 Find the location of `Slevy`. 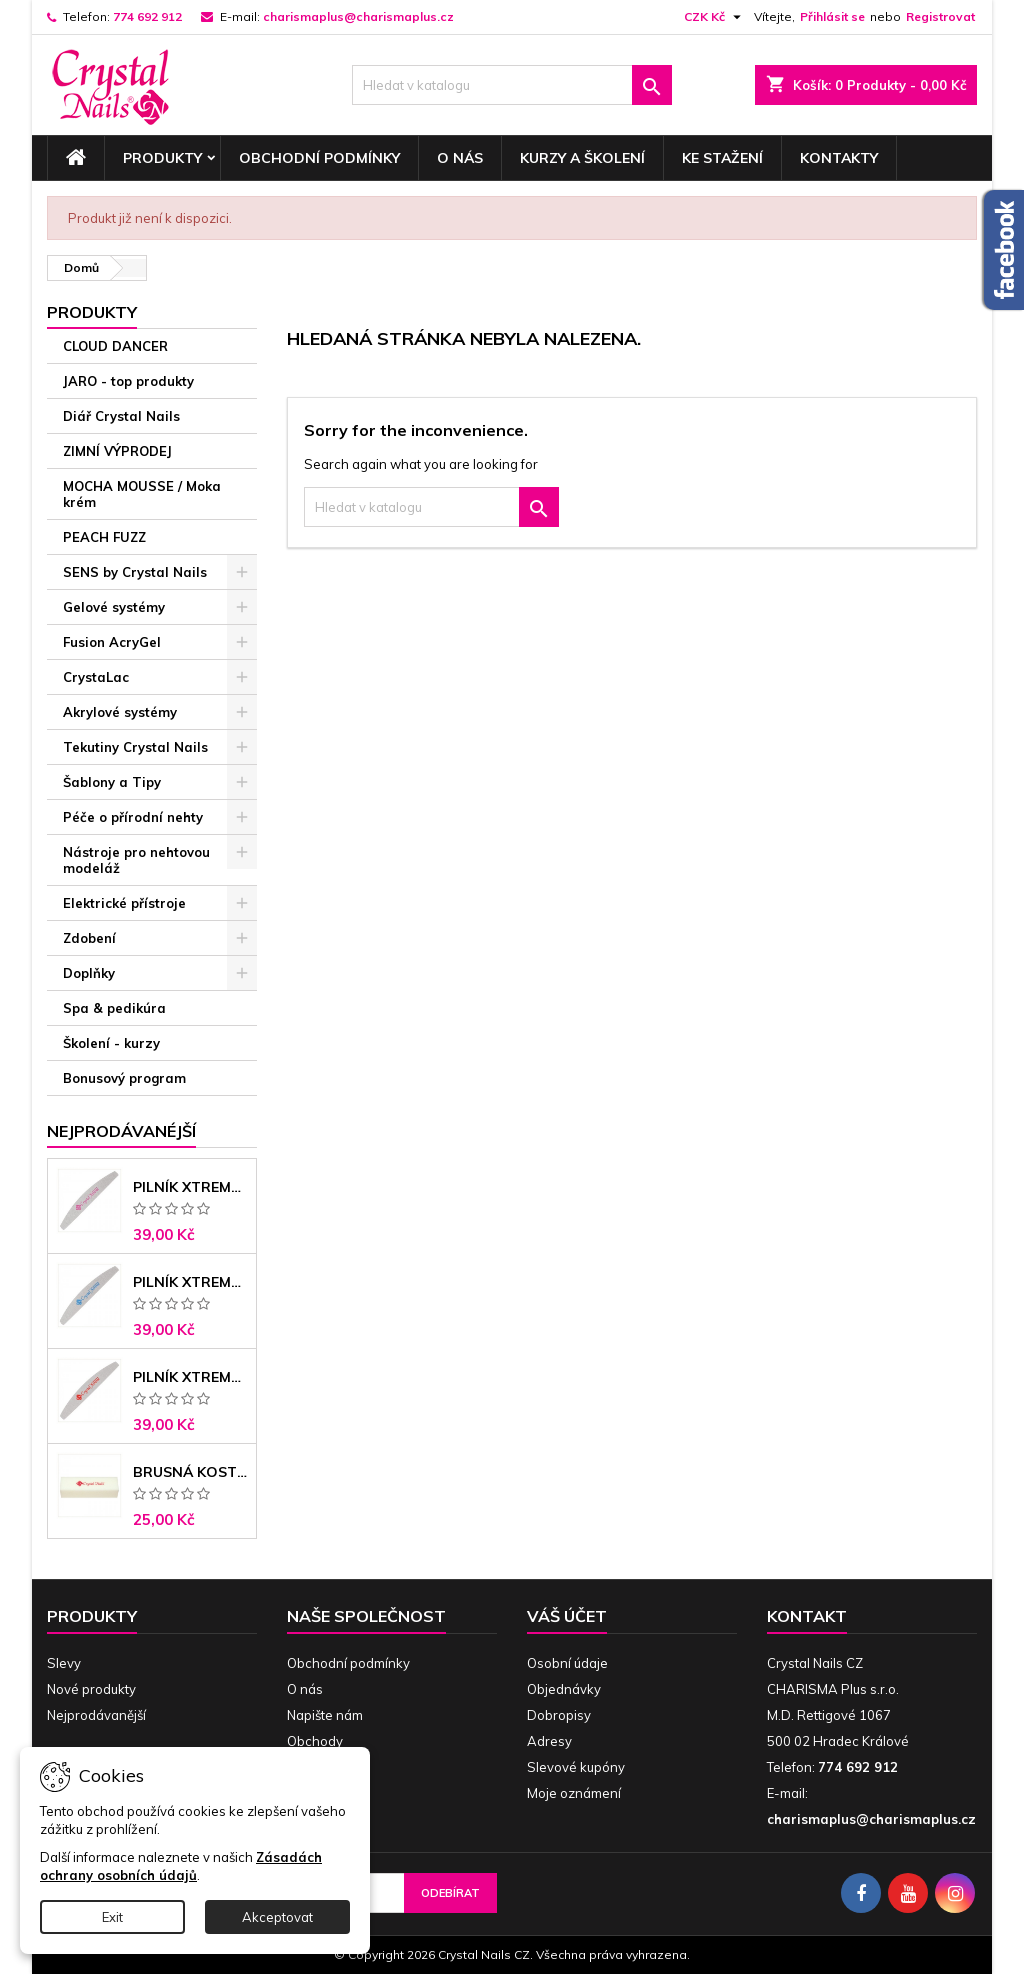

Slevy is located at coordinates (64, 1663).